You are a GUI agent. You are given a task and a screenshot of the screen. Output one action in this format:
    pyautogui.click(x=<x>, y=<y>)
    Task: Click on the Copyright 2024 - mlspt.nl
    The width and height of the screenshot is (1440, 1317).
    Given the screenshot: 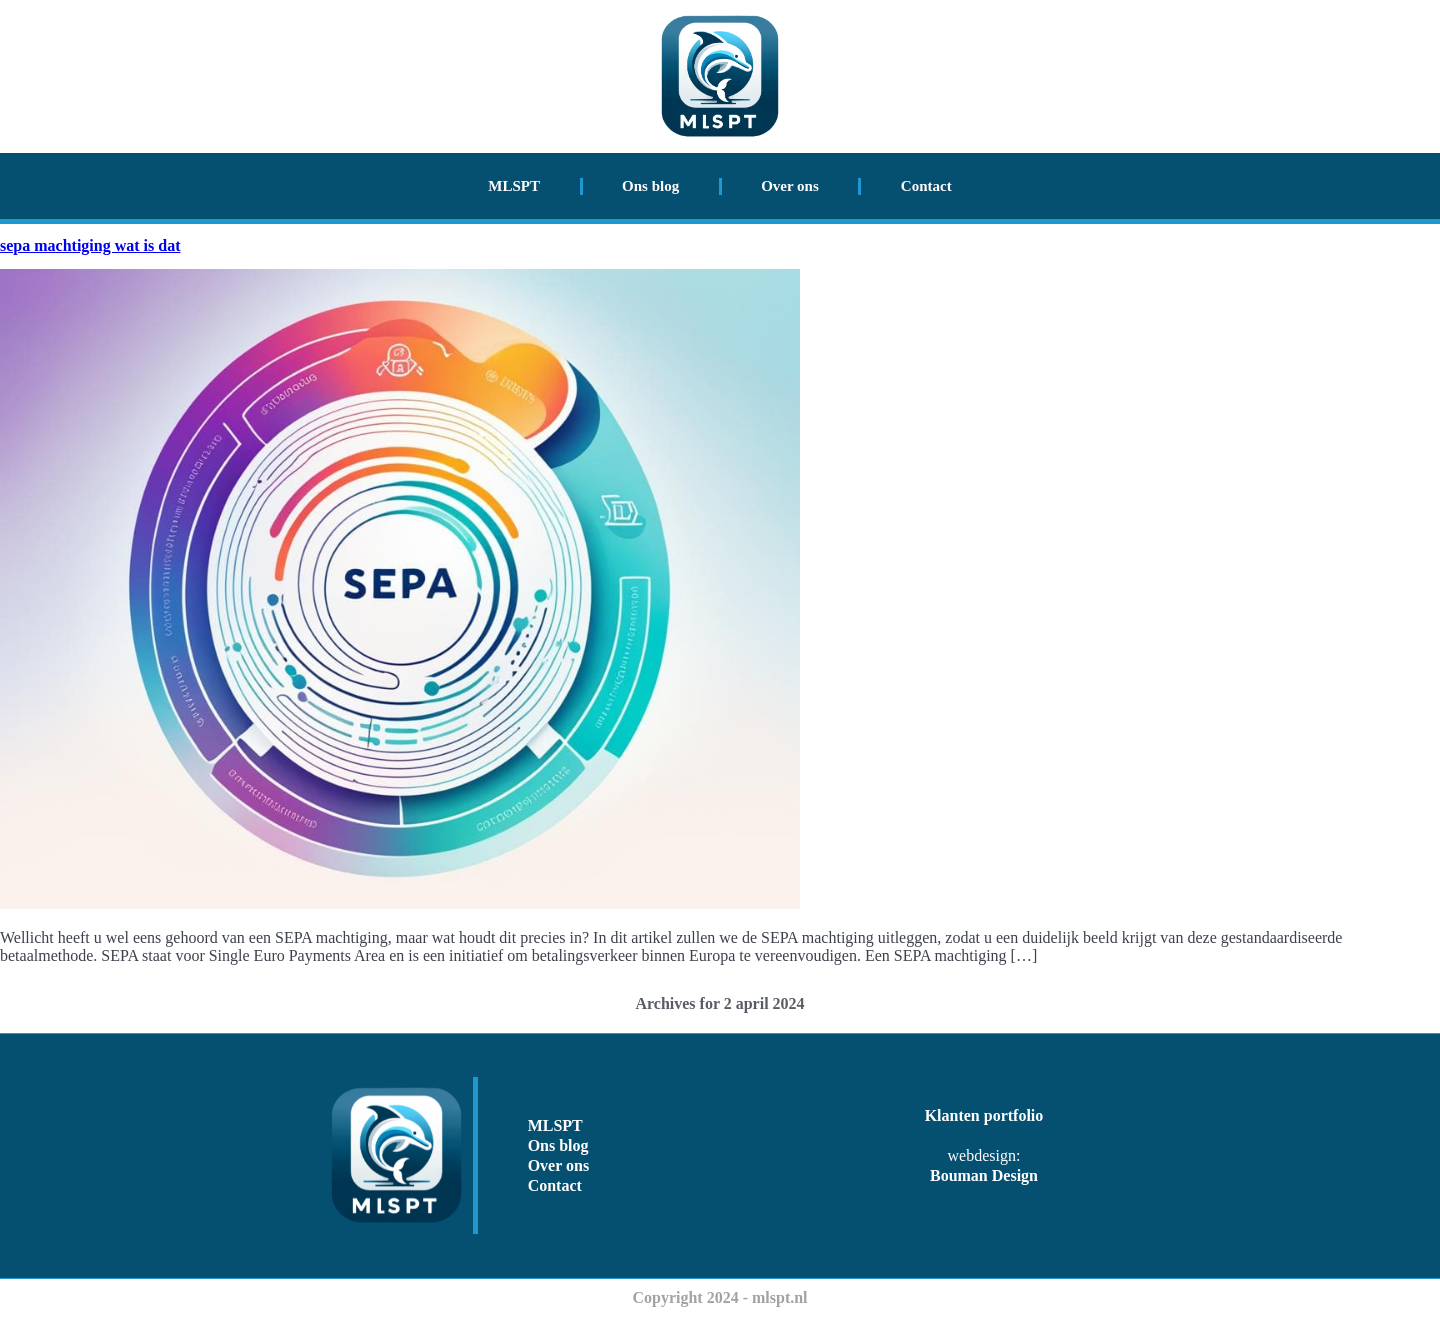 What is the action you would take?
    pyautogui.click(x=719, y=1297)
    